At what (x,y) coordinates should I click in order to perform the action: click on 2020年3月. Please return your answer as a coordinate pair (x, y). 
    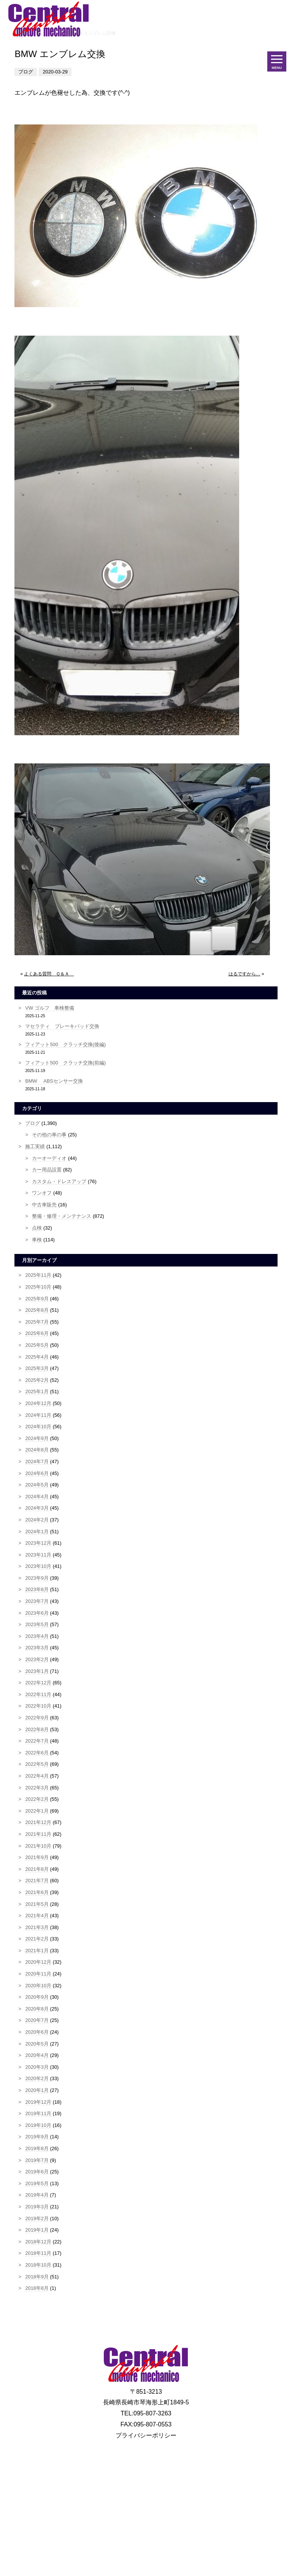
    Looking at the image, I should click on (37, 2067).